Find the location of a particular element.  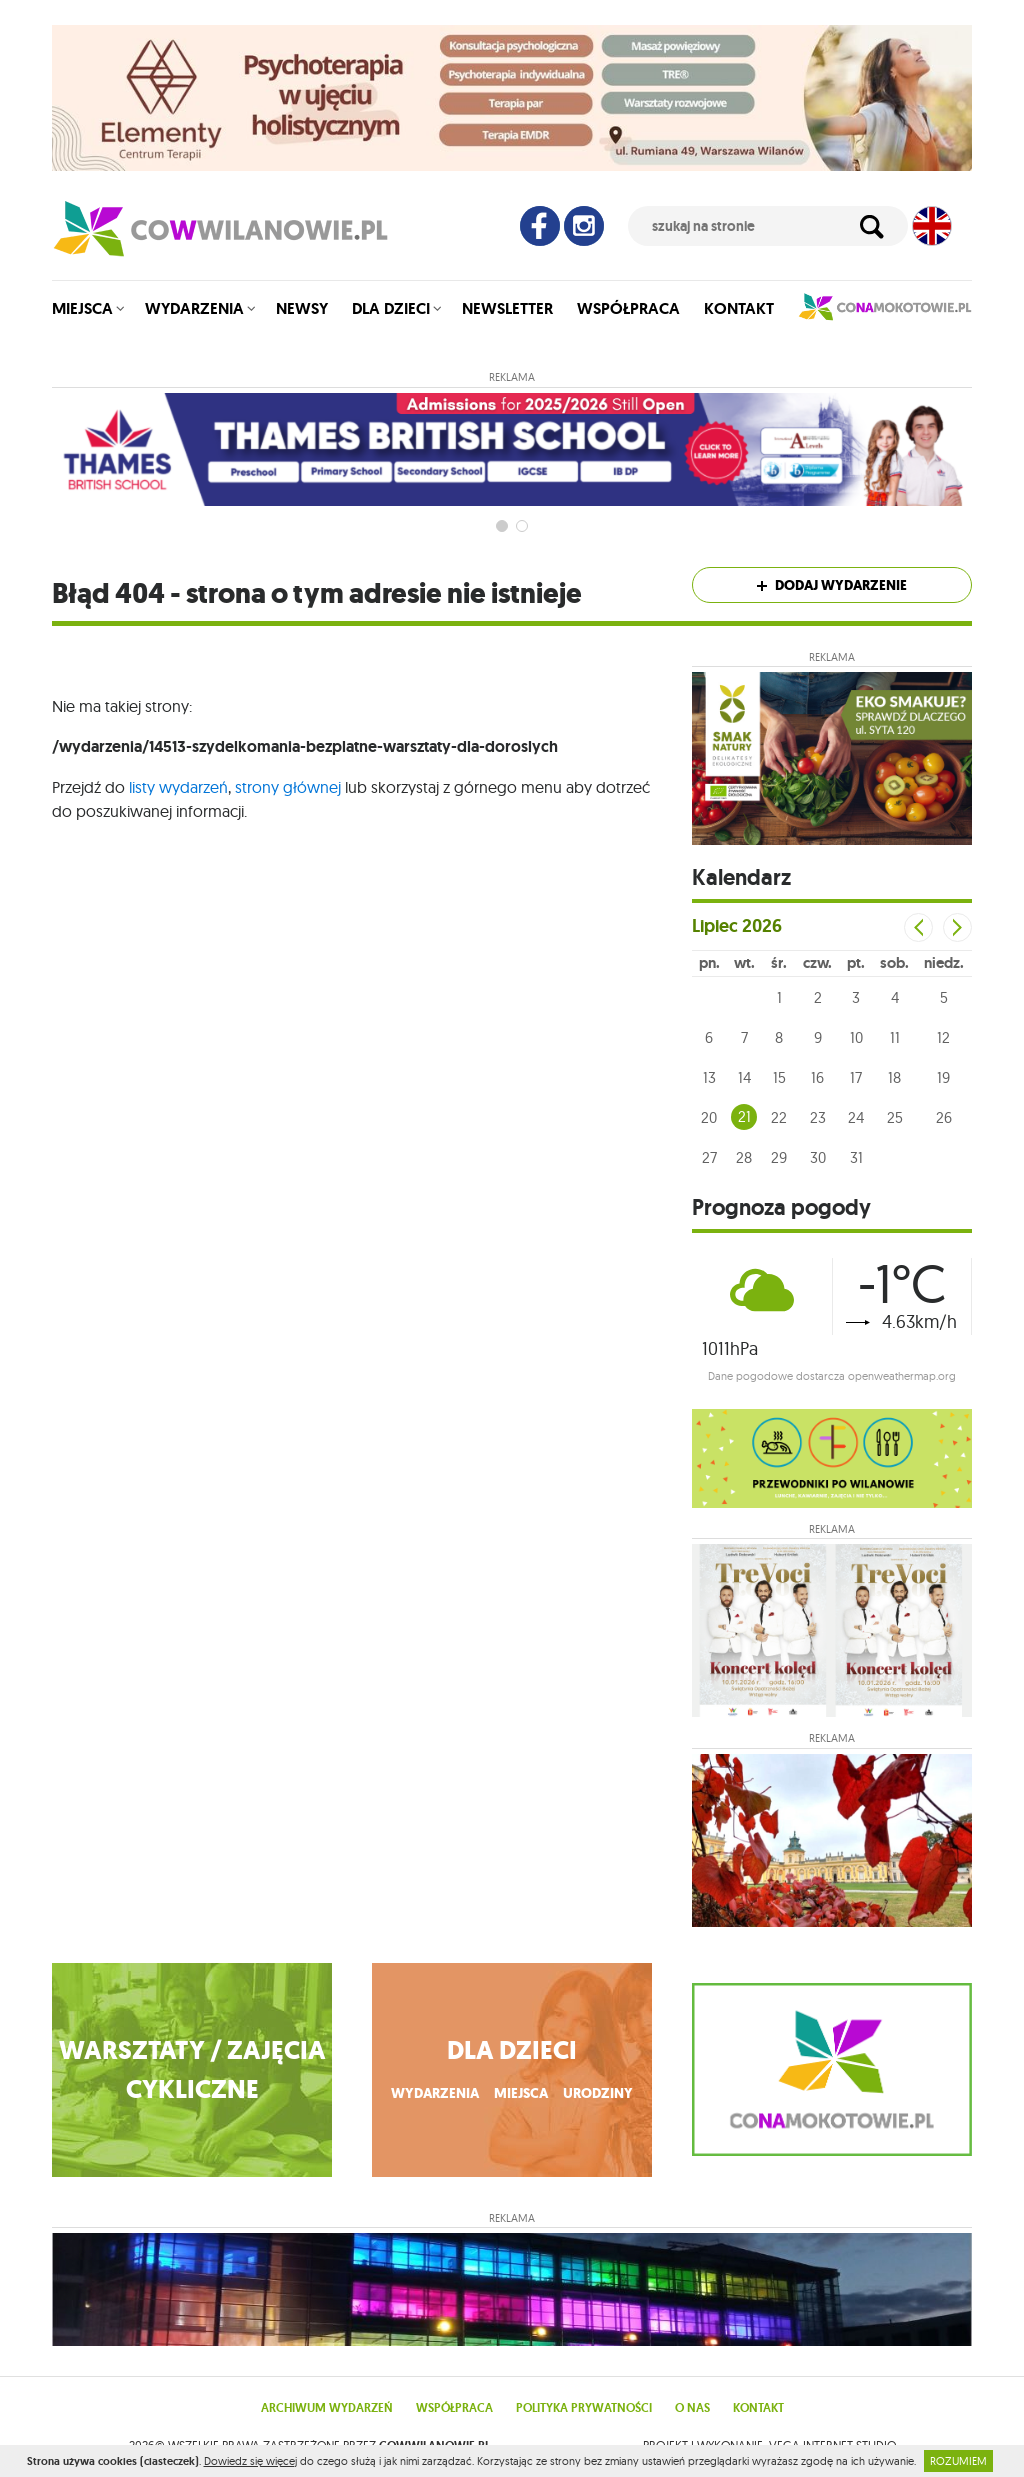

21 is located at coordinates (744, 1116).